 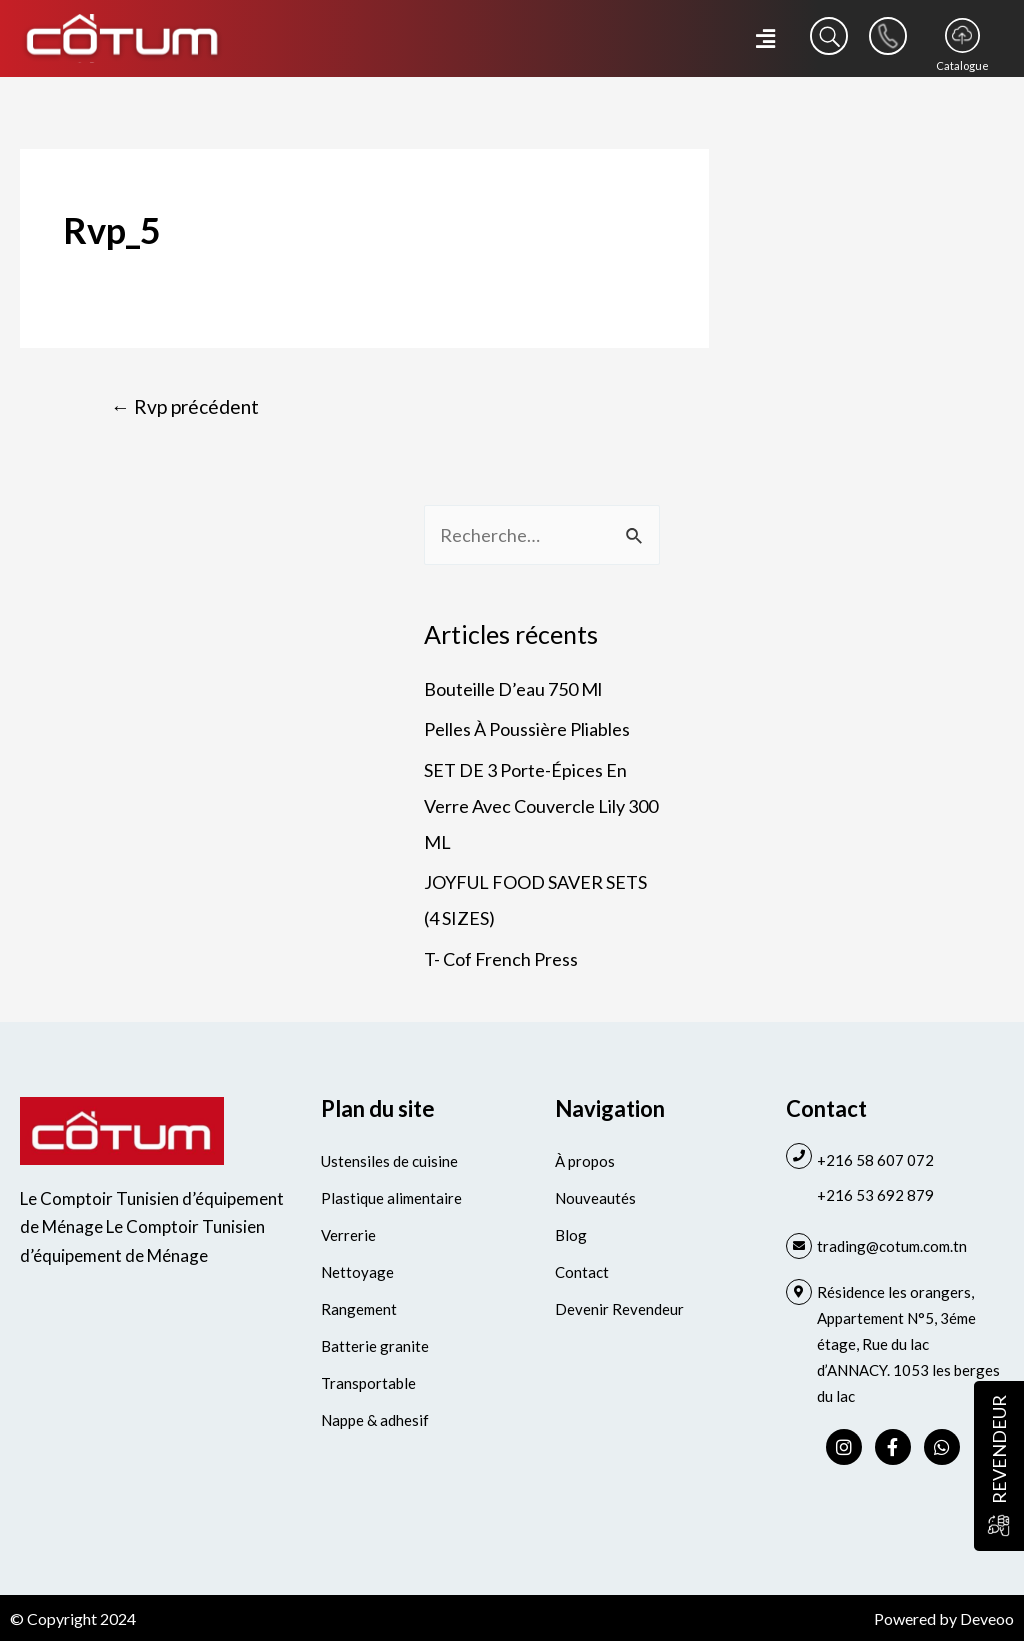 I want to click on Bouteille D’eau 750 Ml, so click(x=513, y=689).